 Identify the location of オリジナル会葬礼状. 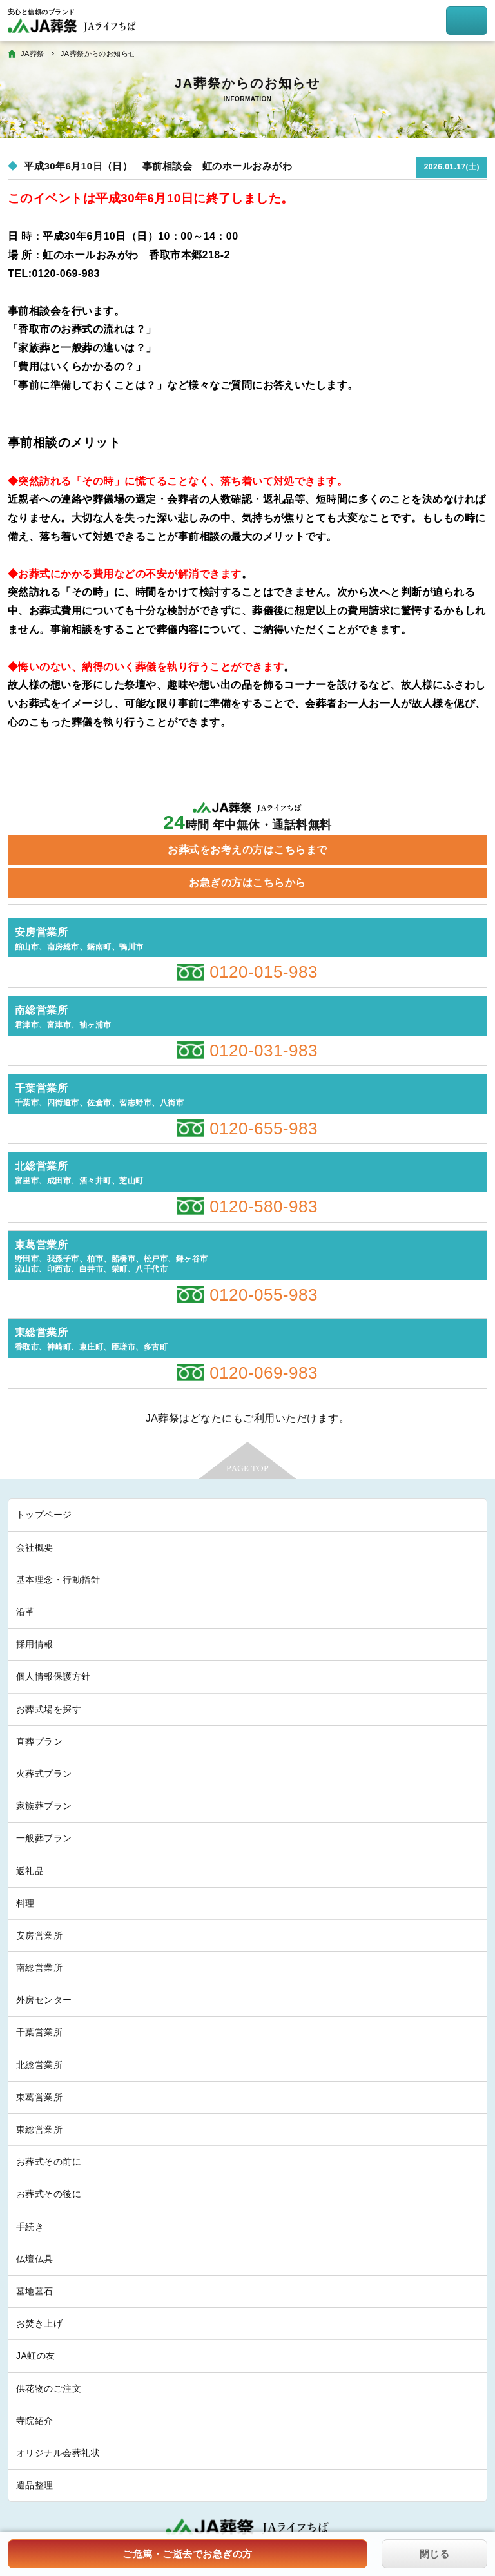
(58, 2453).